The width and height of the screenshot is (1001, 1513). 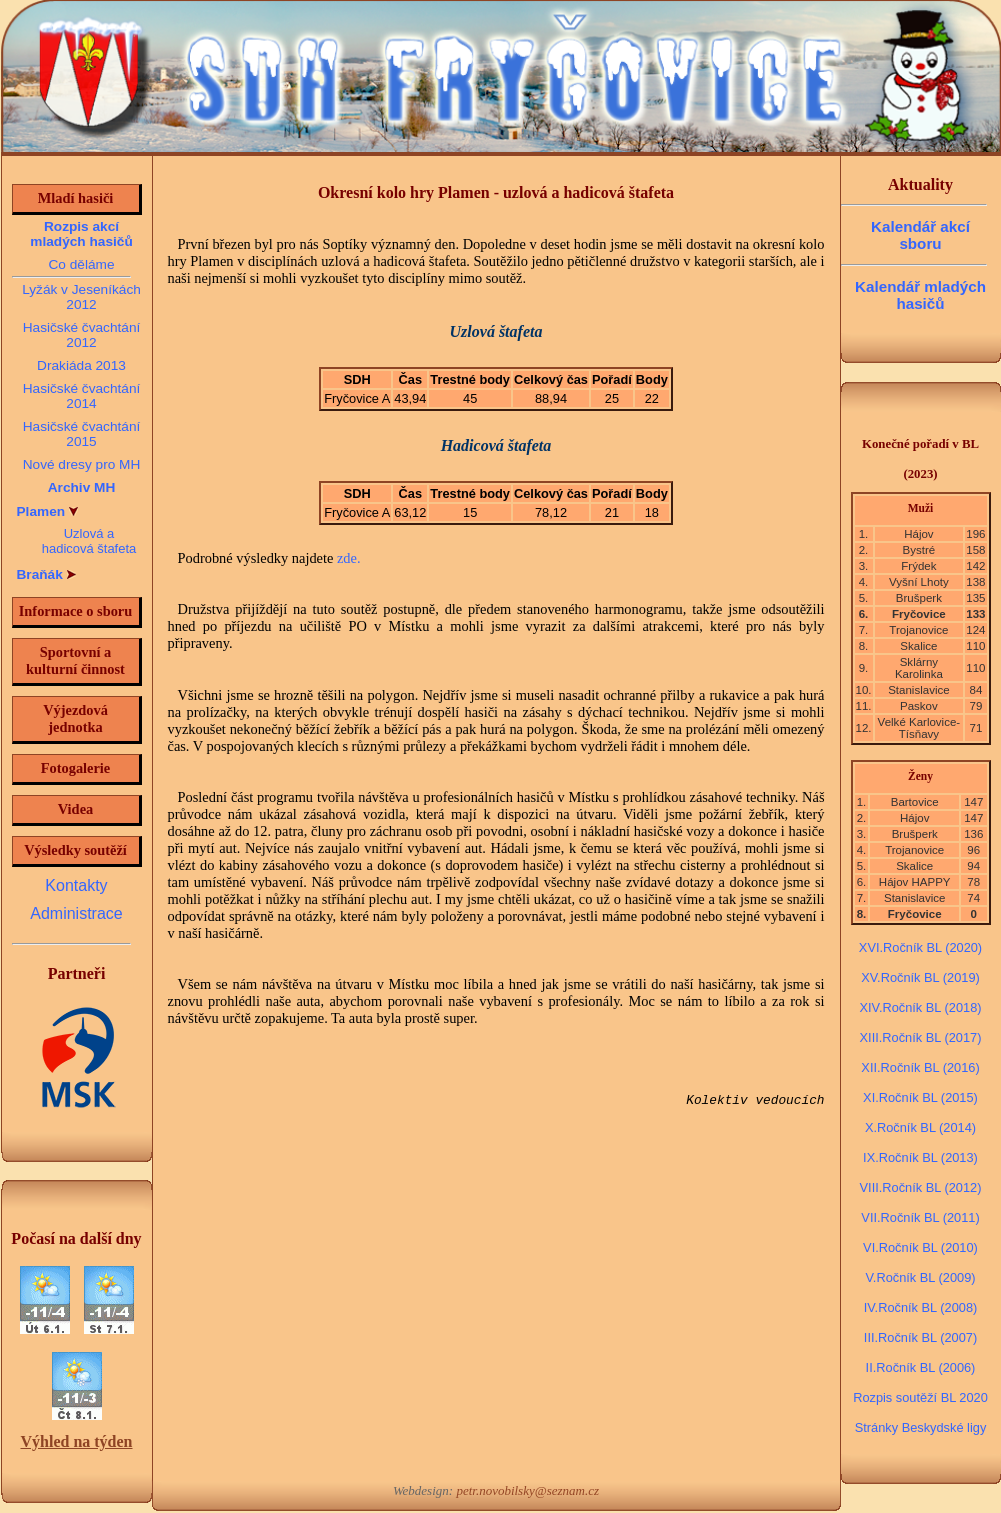 I want to click on Co děláme, so click(x=81, y=264).